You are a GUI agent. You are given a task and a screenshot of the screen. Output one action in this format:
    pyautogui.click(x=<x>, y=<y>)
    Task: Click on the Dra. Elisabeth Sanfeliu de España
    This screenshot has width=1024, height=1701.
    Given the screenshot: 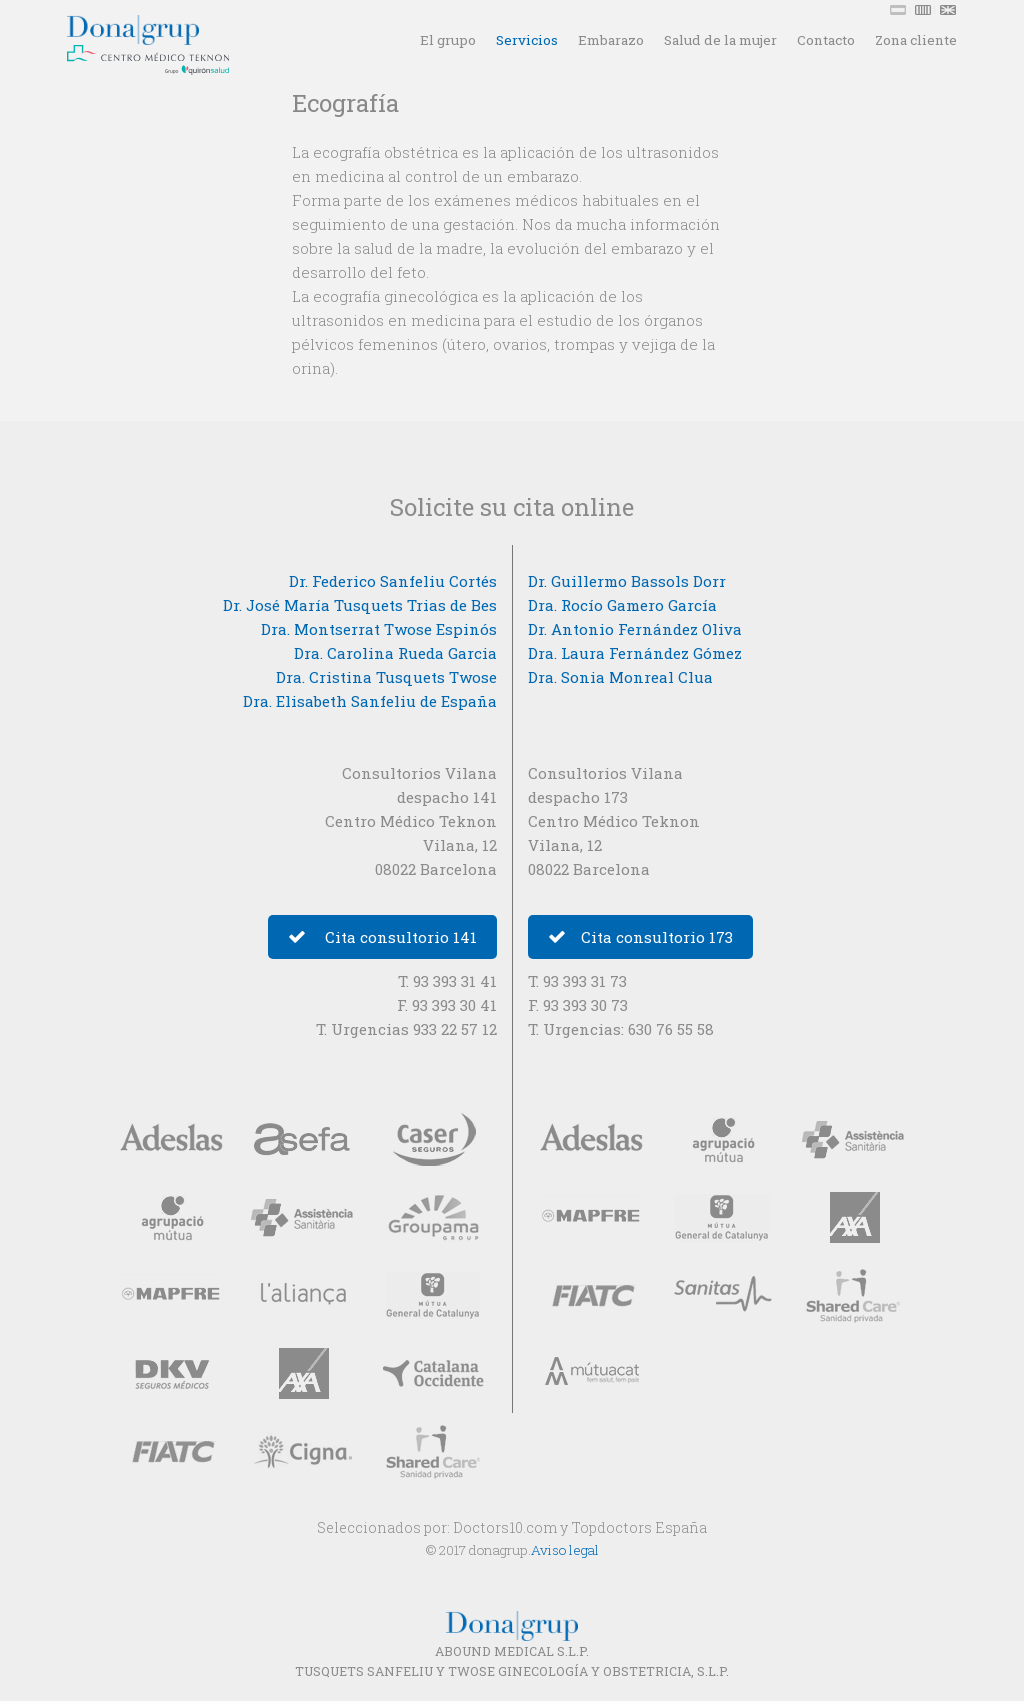 What is the action you would take?
    pyautogui.click(x=370, y=701)
    